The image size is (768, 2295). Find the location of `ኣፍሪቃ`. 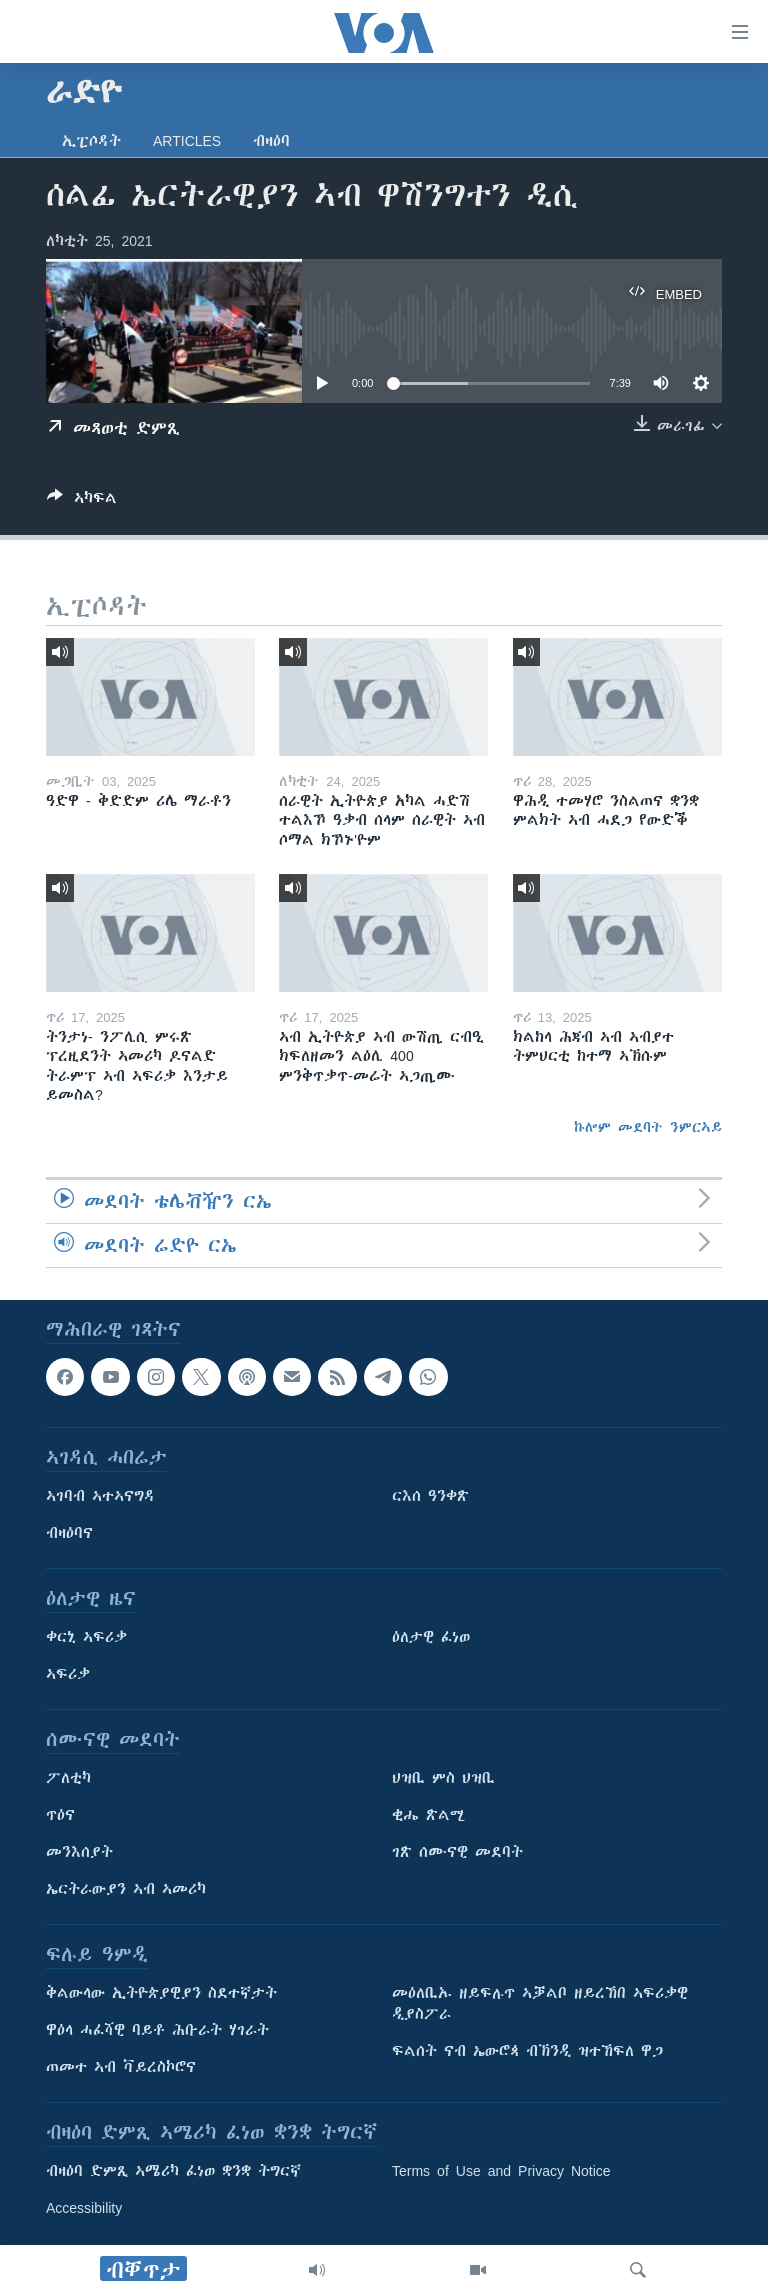

ኣፍሪቃ is located at coordinates (68, 1674).